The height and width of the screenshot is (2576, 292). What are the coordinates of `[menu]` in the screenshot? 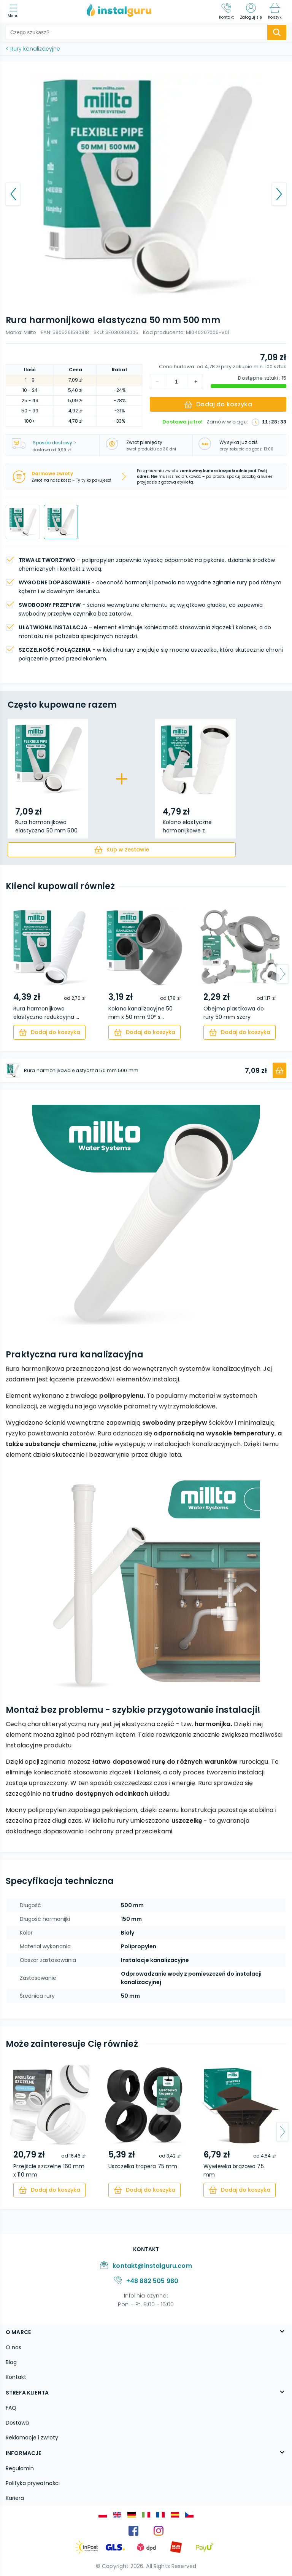 It's located at (15, 11).